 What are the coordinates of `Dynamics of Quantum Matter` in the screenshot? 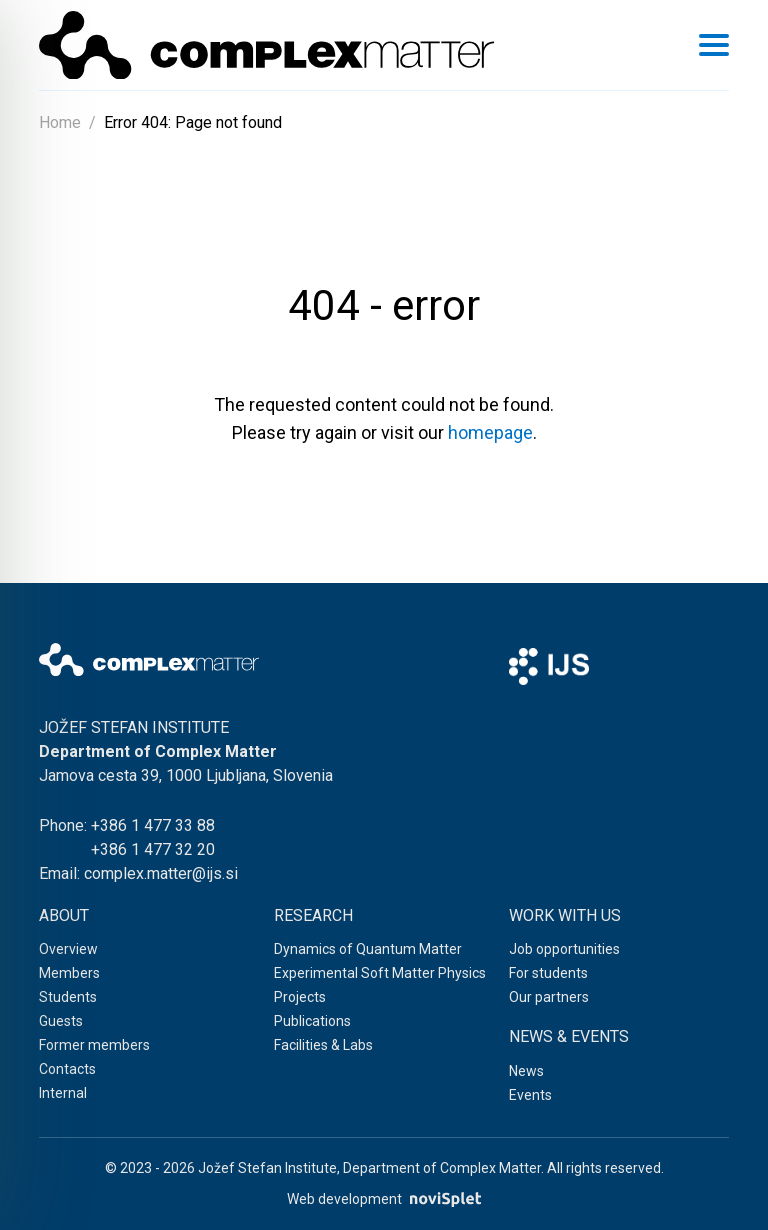 It's located at (368, 949).